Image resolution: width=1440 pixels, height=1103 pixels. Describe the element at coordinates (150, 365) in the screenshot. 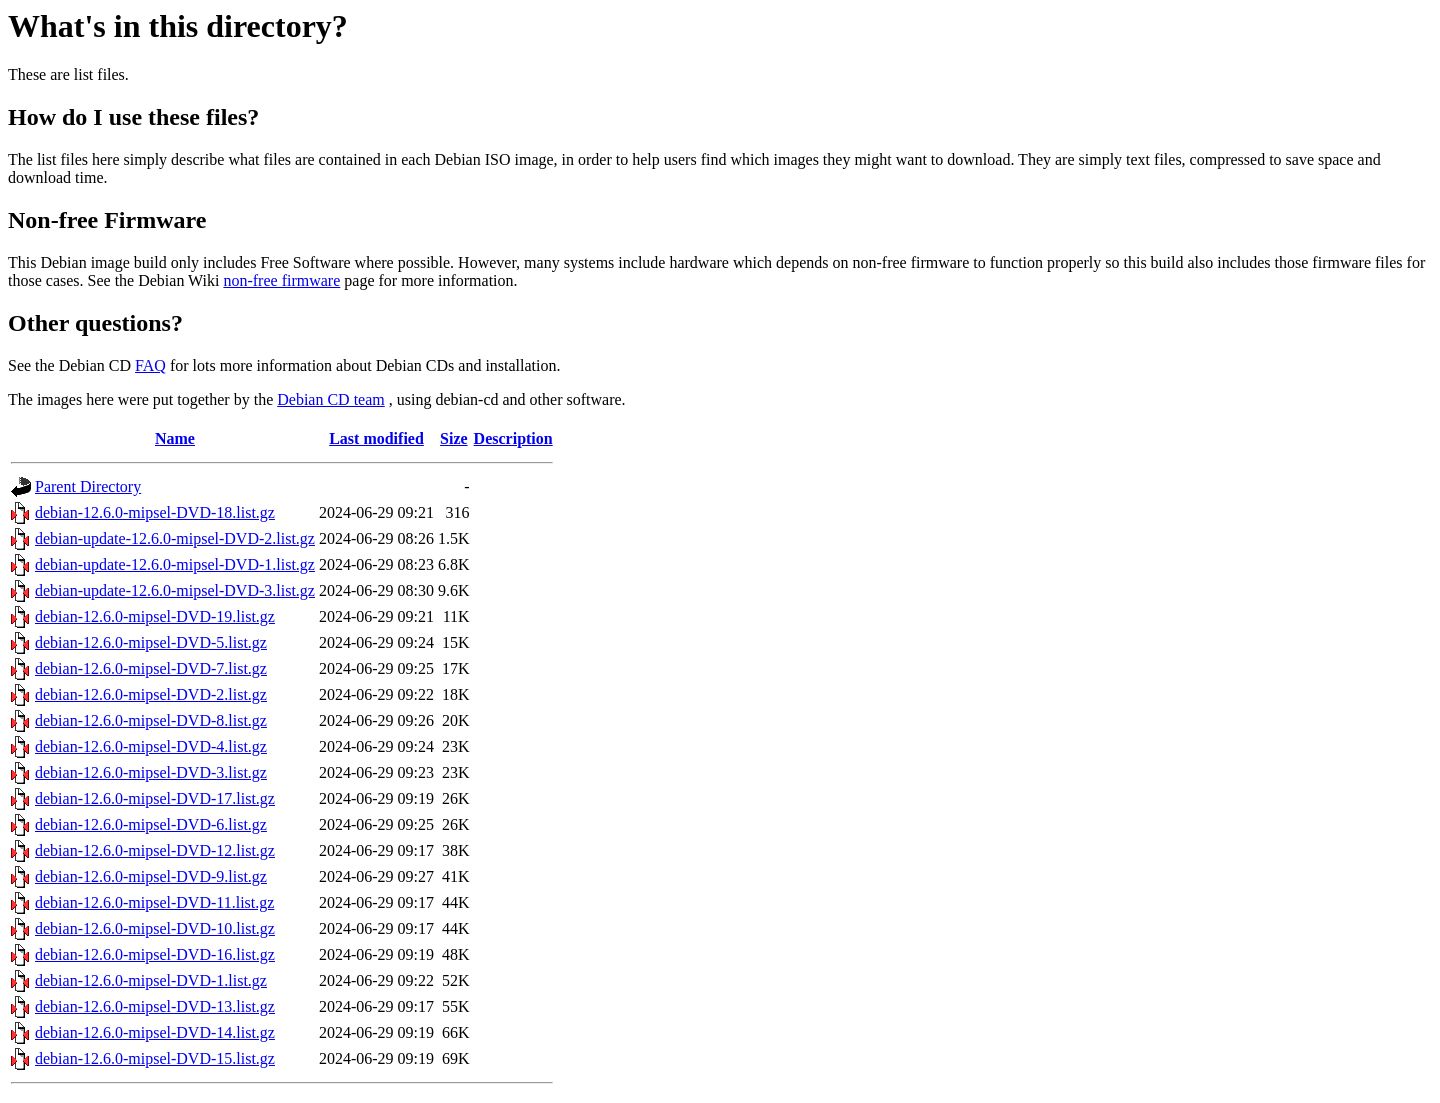

I see `FAQ` at that location.